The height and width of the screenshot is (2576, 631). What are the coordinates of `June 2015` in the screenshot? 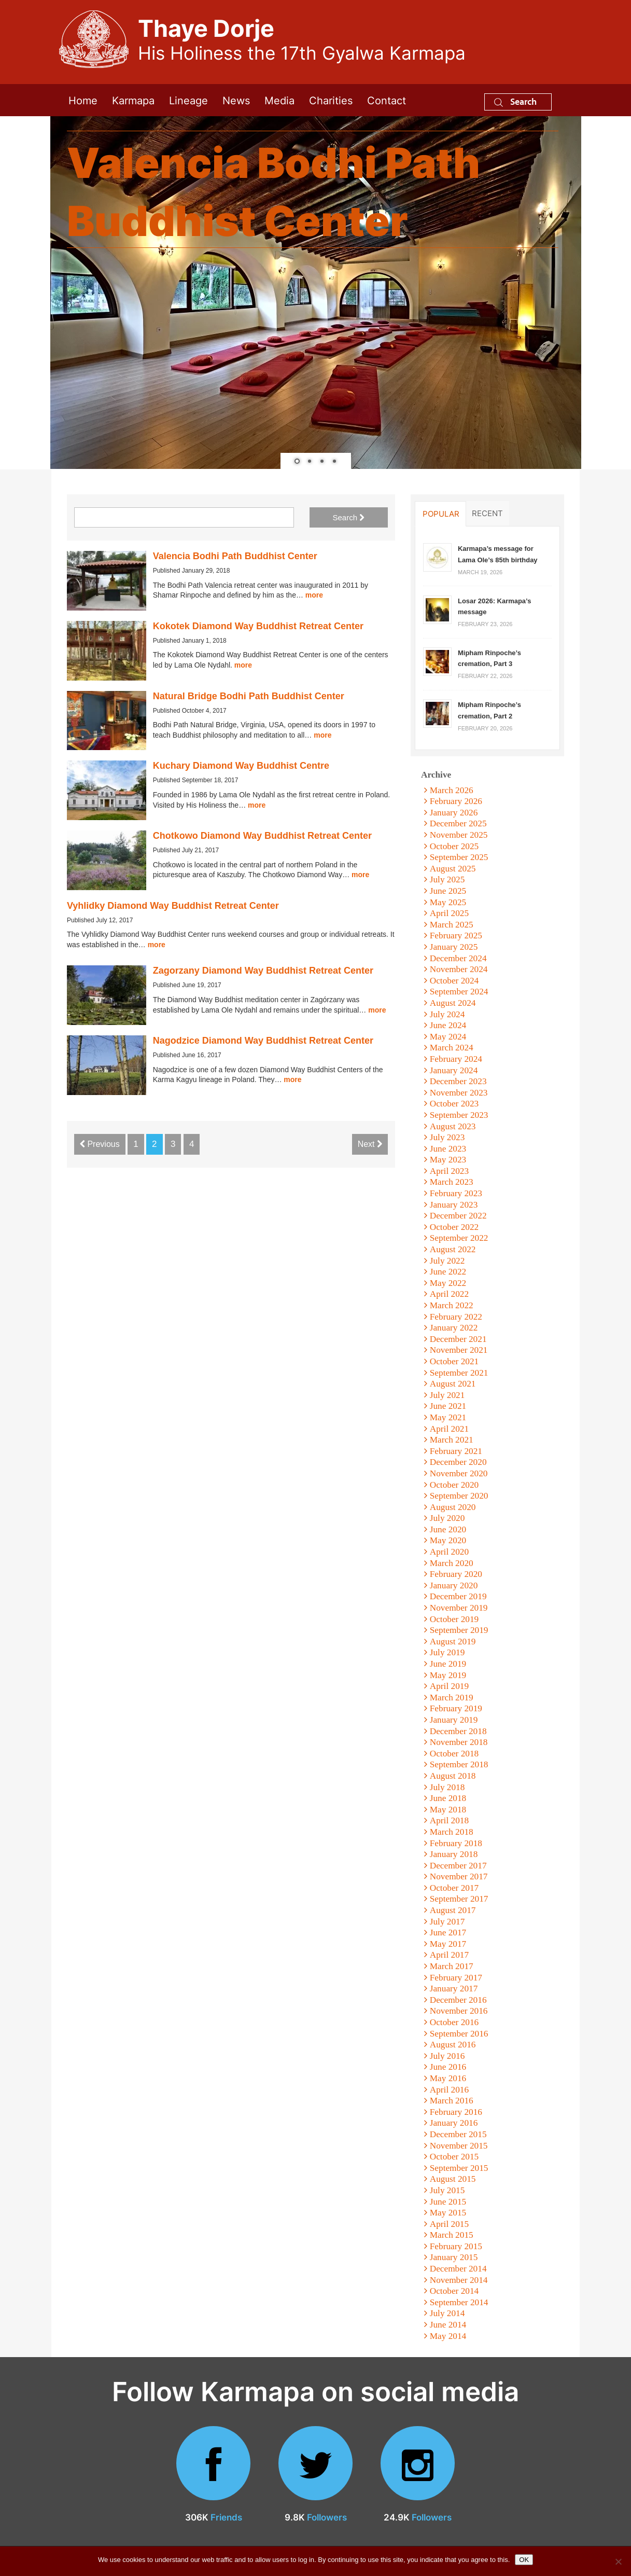 It's located at (448, 2202).